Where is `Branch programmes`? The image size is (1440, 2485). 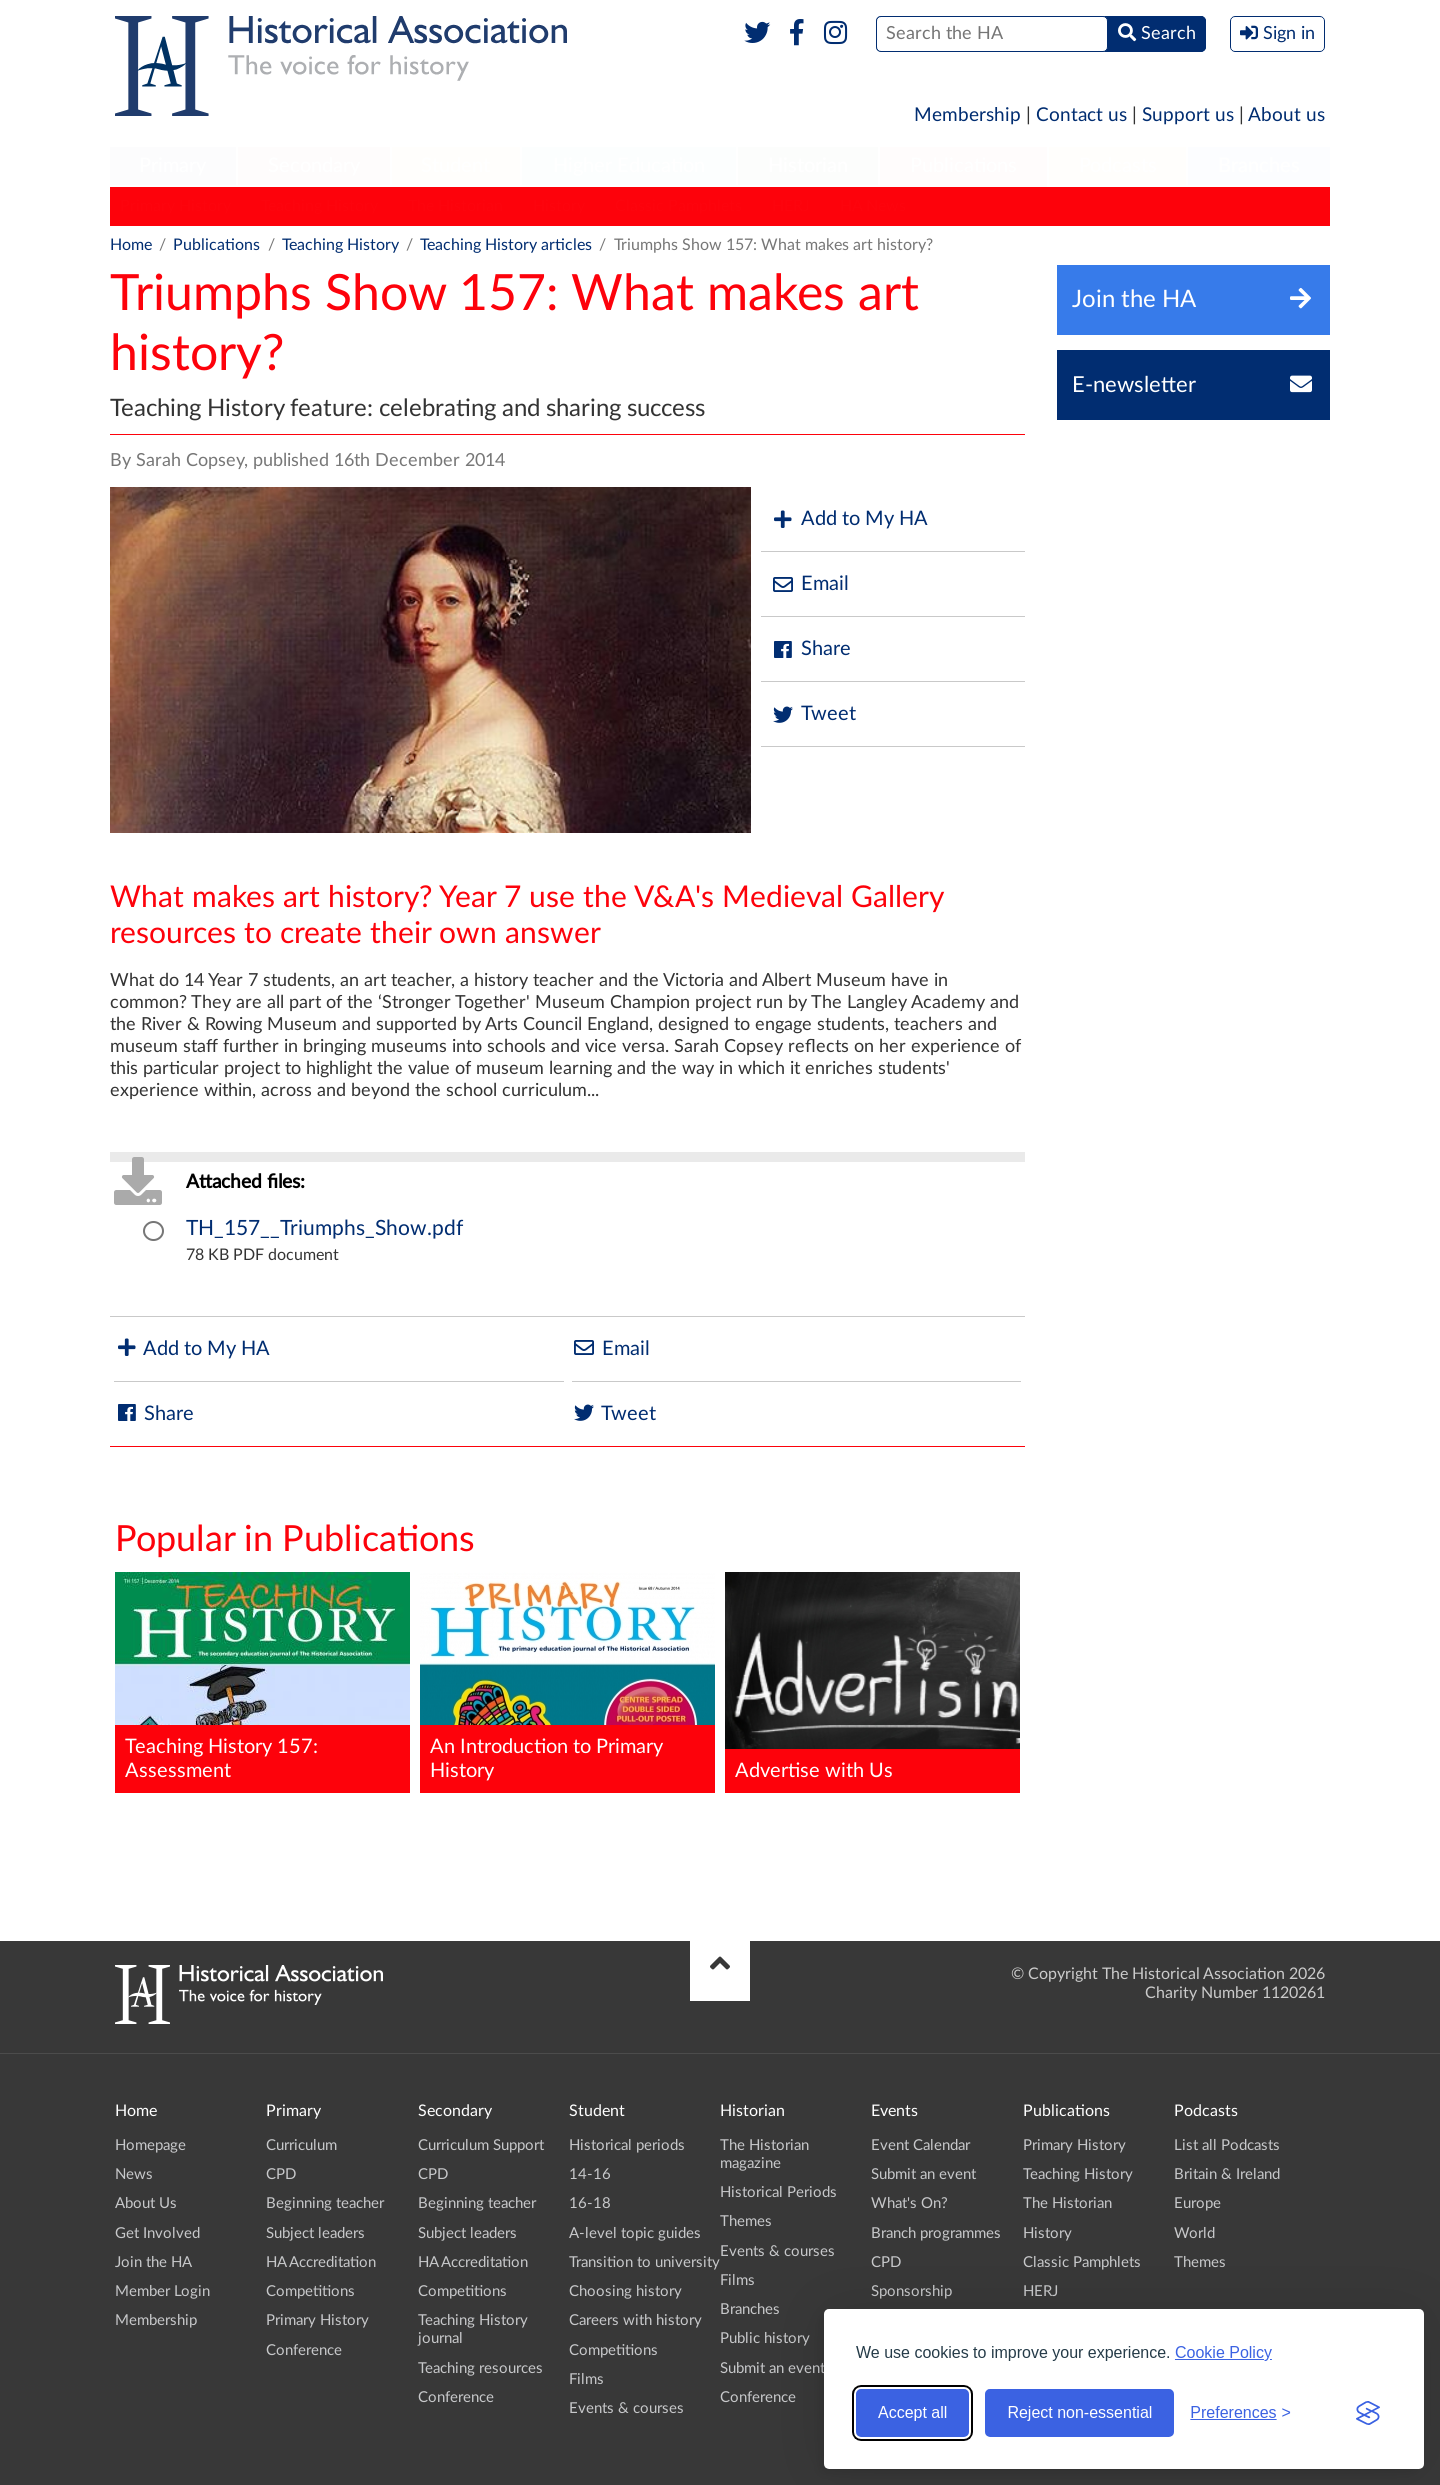 Branch programmes is located at coordinates (936, 2233).